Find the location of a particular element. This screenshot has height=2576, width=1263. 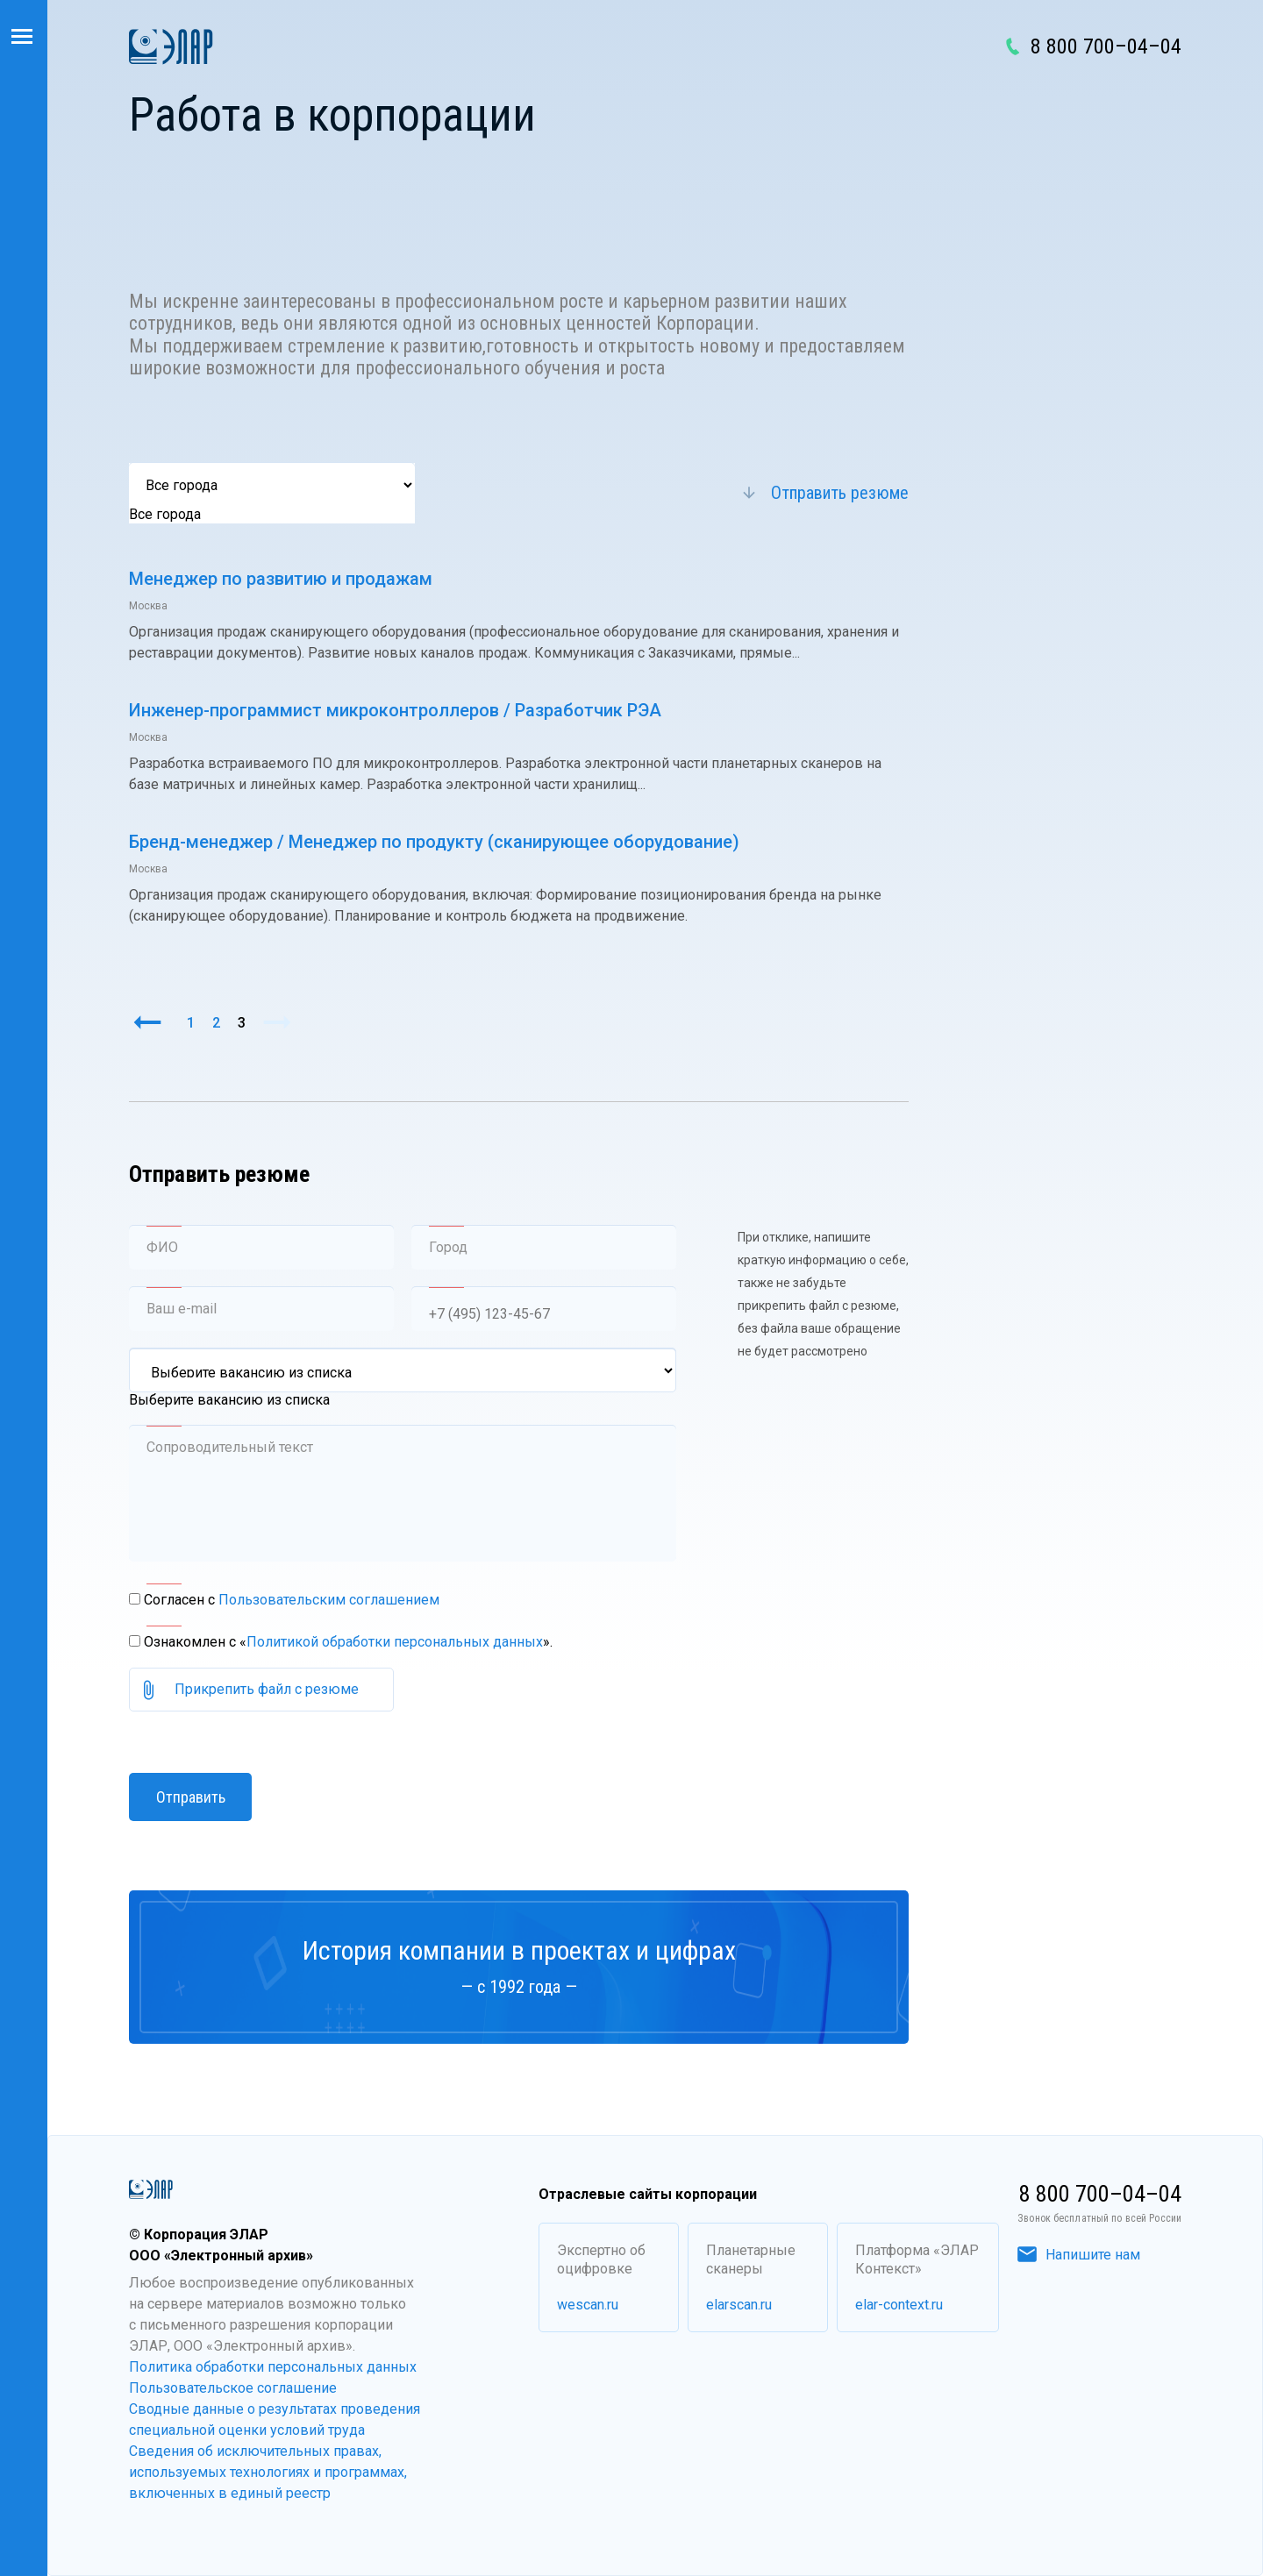

Инженер-программист микроконтроллеров / Разработчик РЭА is located at coordinates (395, 710).